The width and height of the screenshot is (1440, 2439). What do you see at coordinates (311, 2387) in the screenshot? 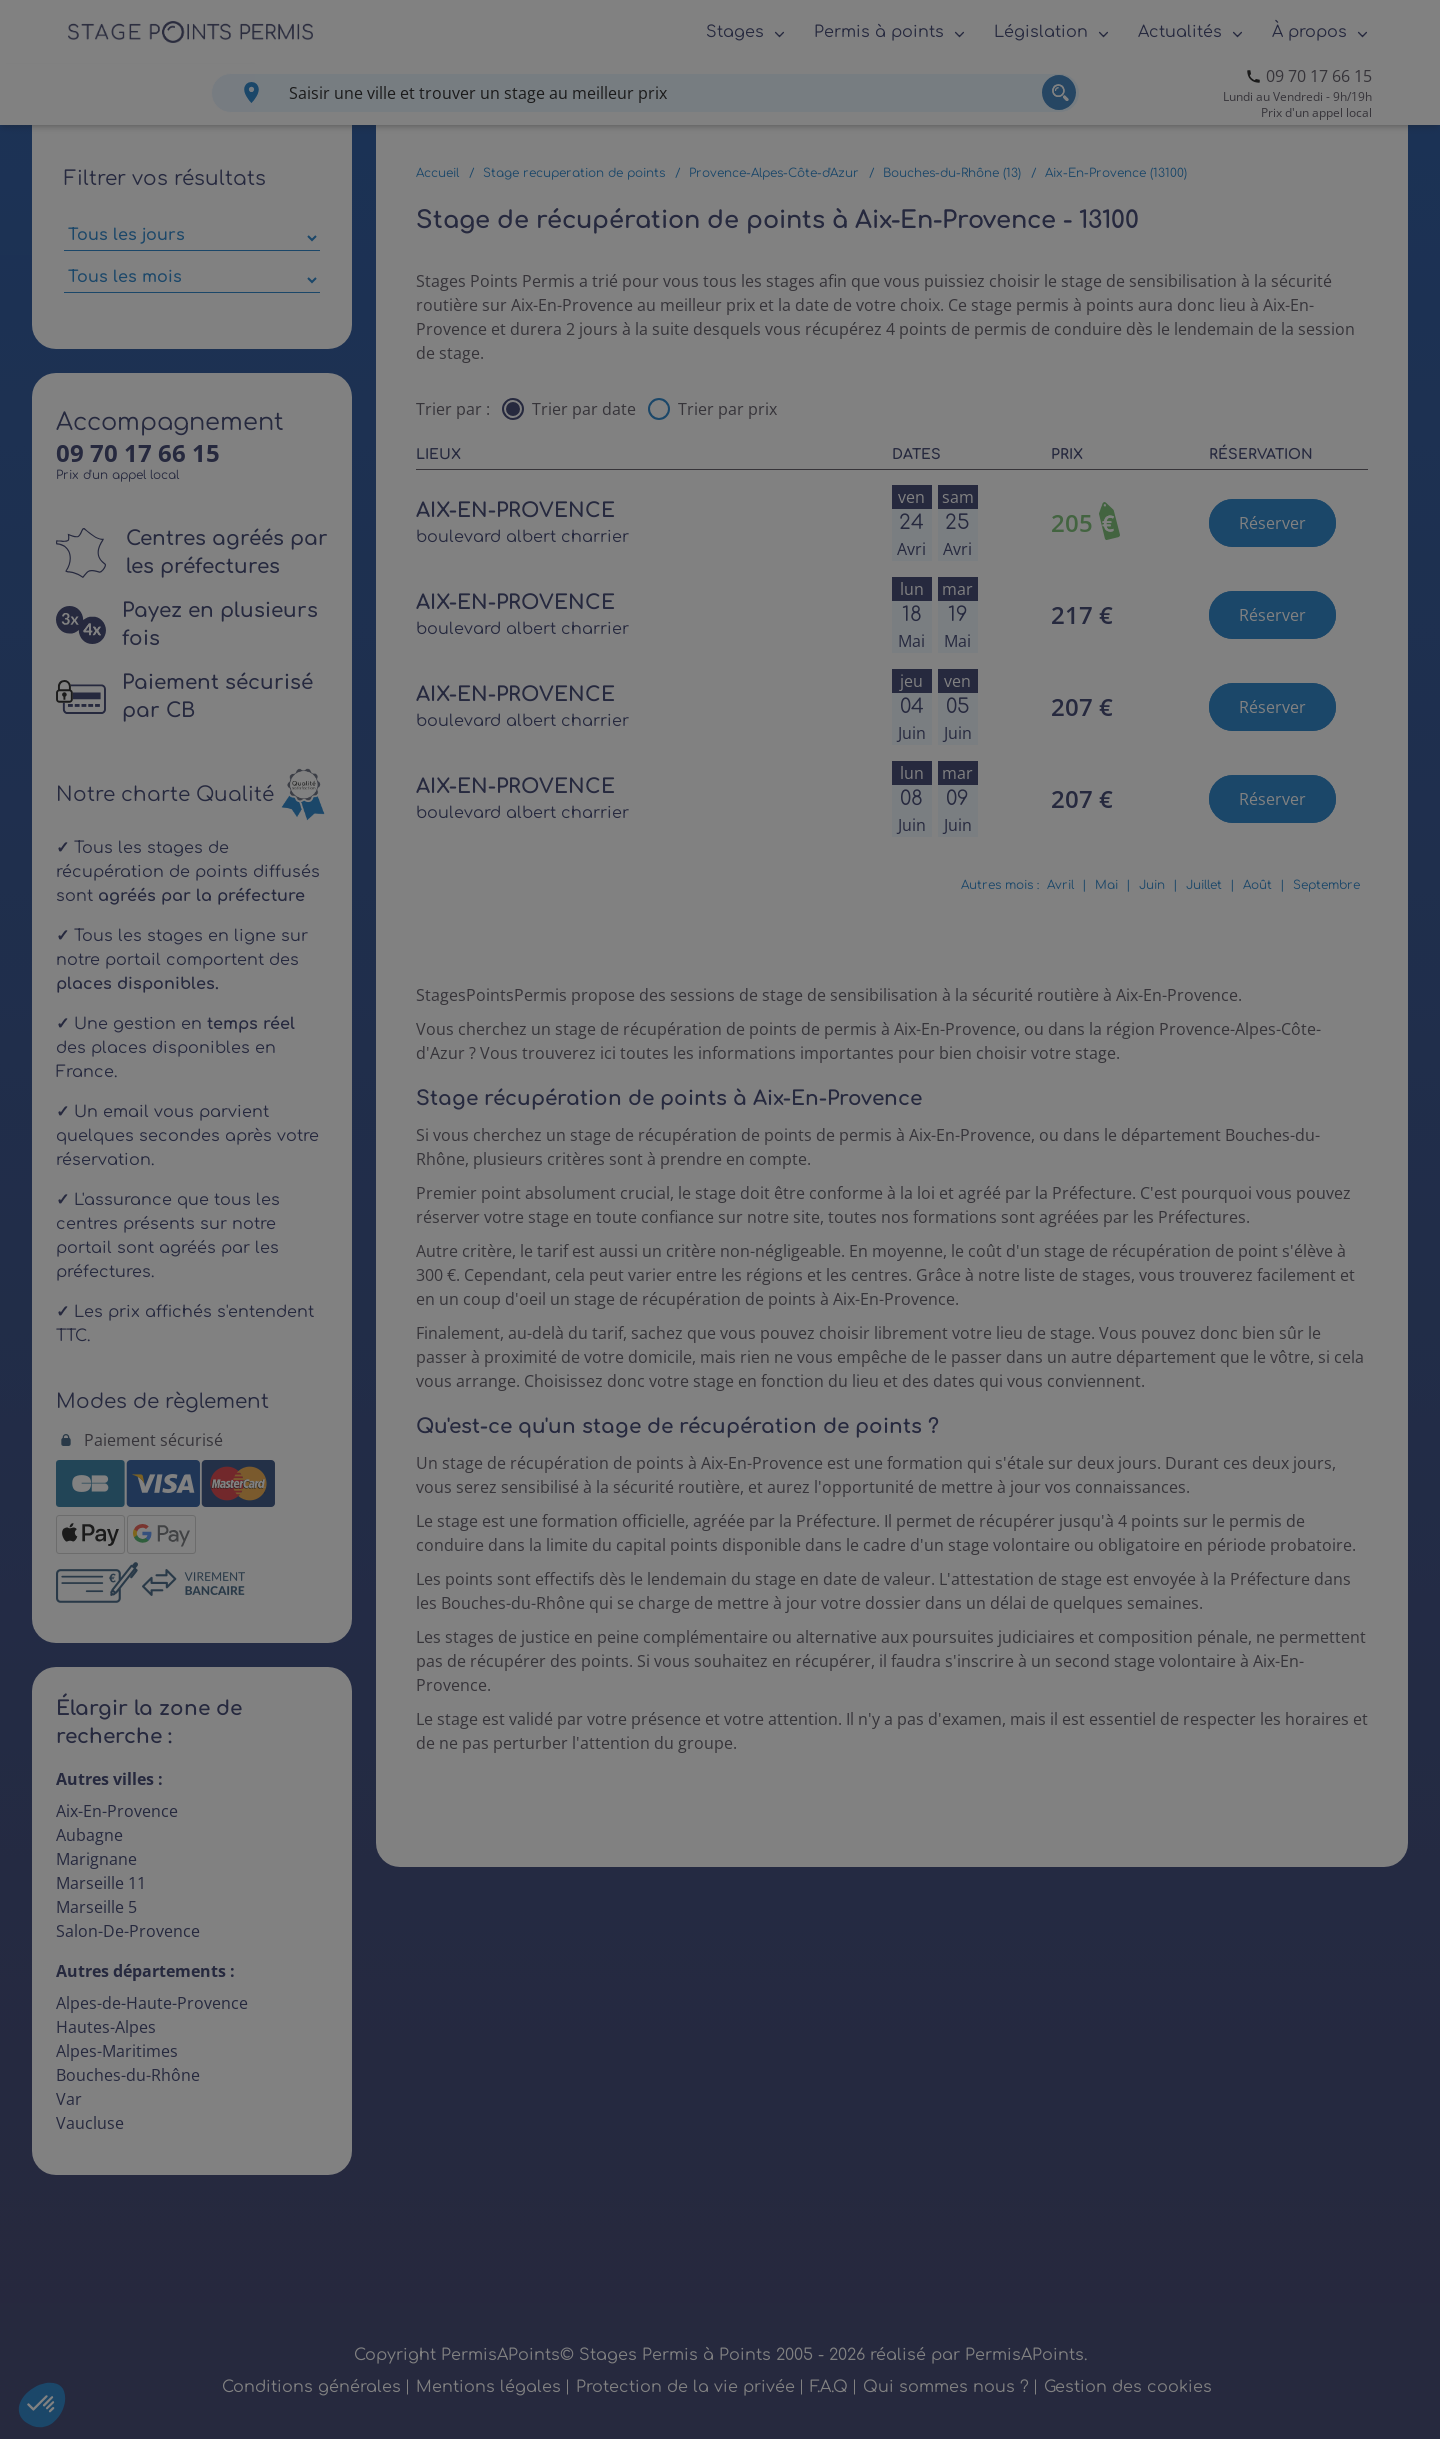
I see `Conditions générales` at bounding box center [311, 2387].